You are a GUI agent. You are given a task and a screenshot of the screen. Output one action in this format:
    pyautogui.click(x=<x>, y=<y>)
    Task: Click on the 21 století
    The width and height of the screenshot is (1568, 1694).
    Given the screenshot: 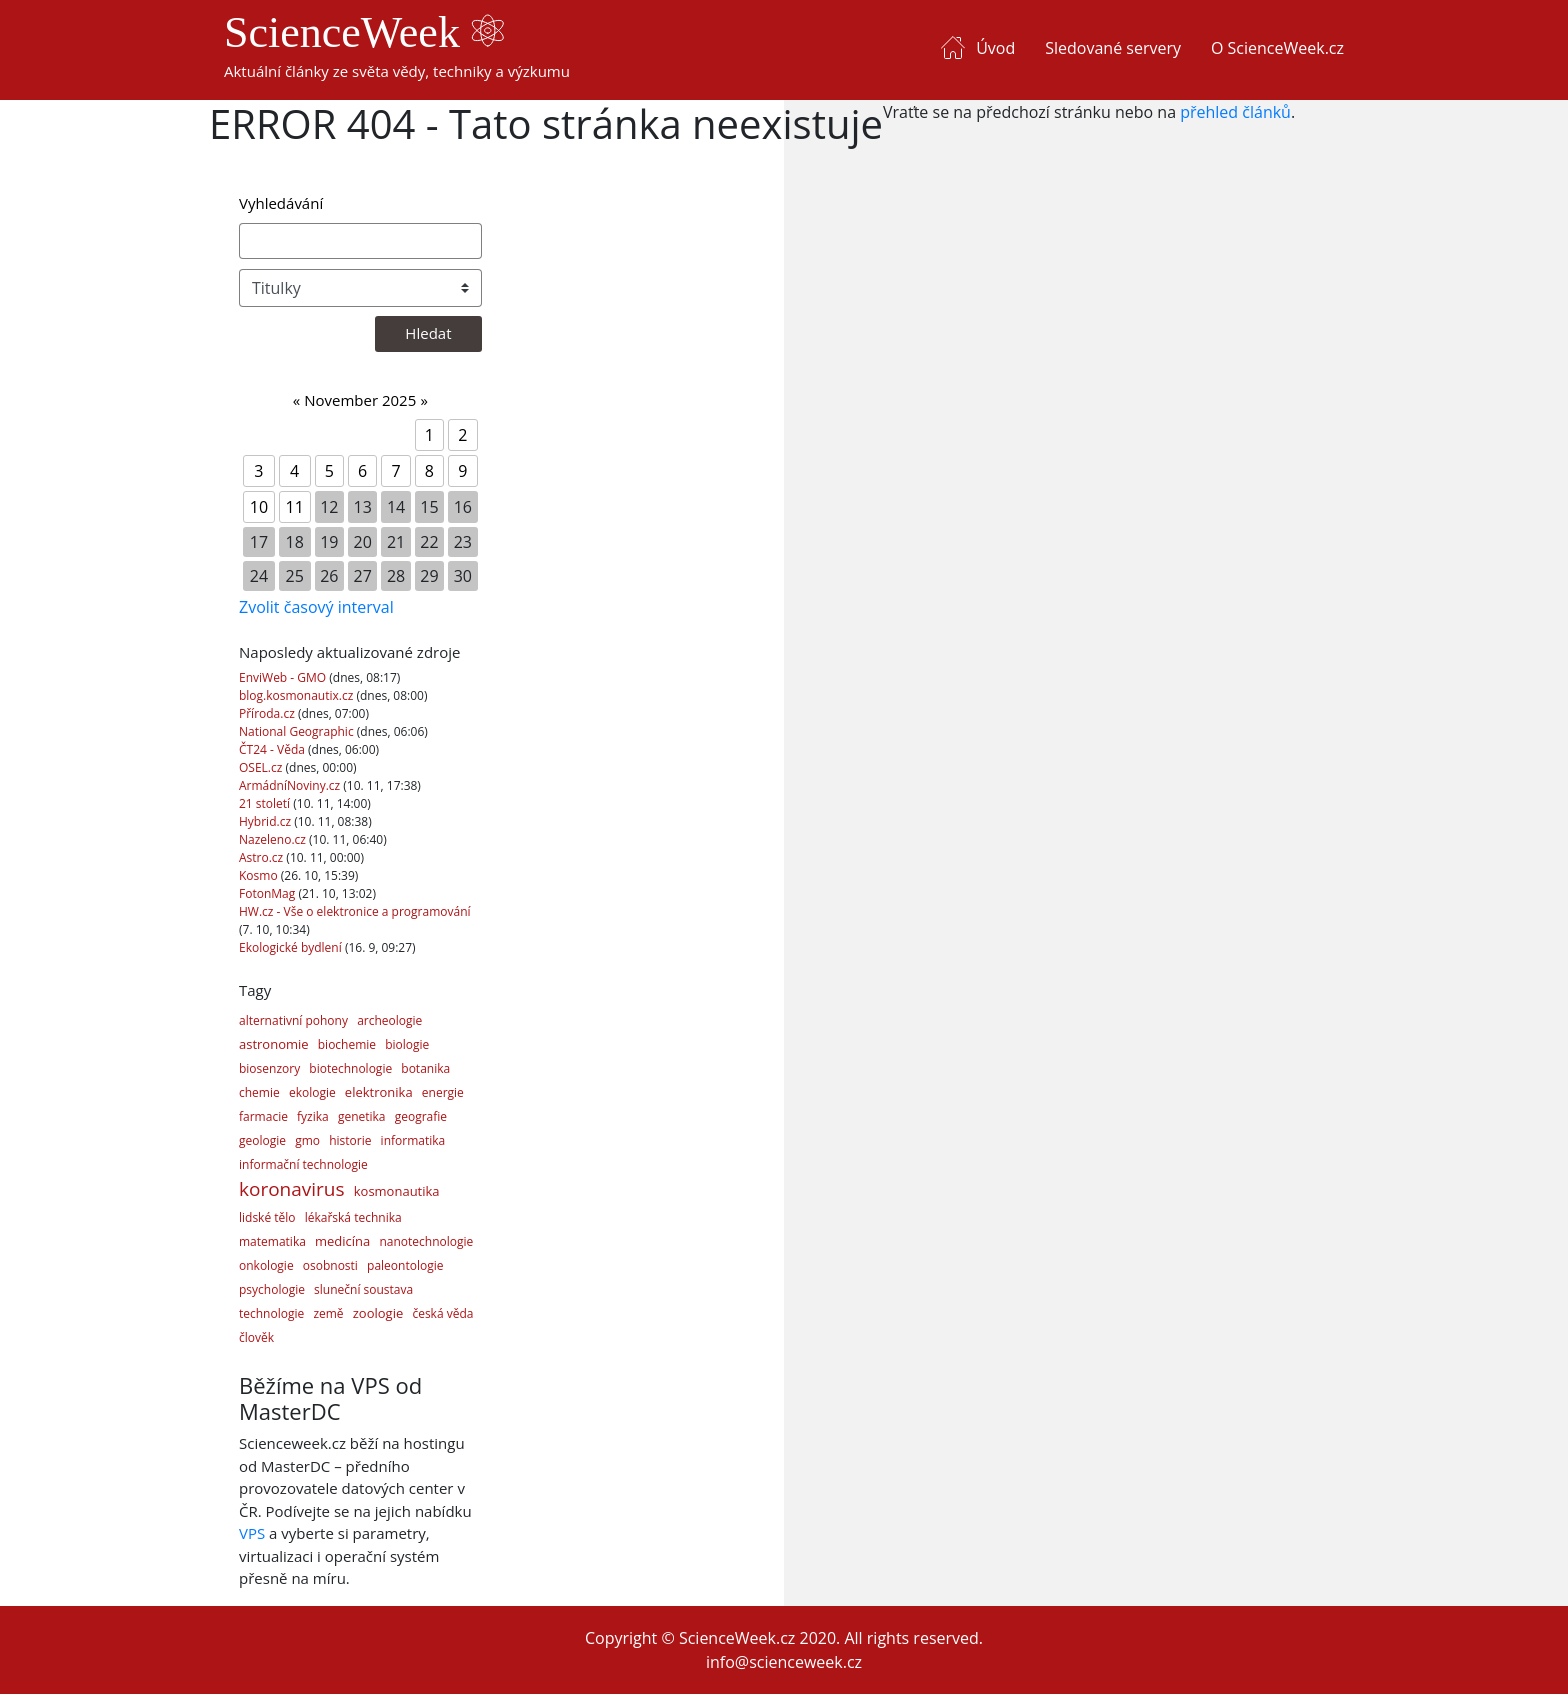 What is the action you would take?
    pyautogui.click(x=266, y=803)
    